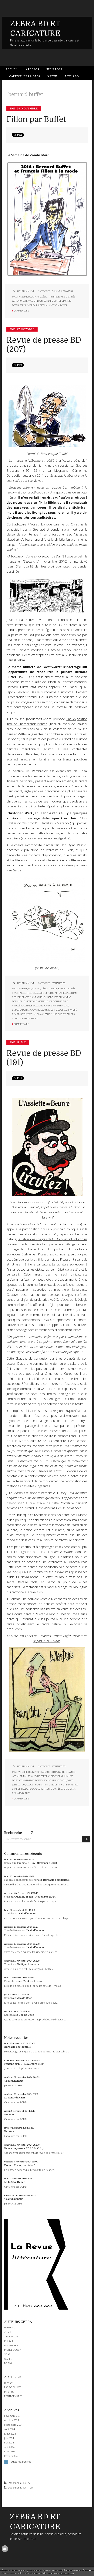 Image resolution: width=94 pixels, height=2576 pixels. I want to click on le compte-rendu illustré, so click(70, 1436).